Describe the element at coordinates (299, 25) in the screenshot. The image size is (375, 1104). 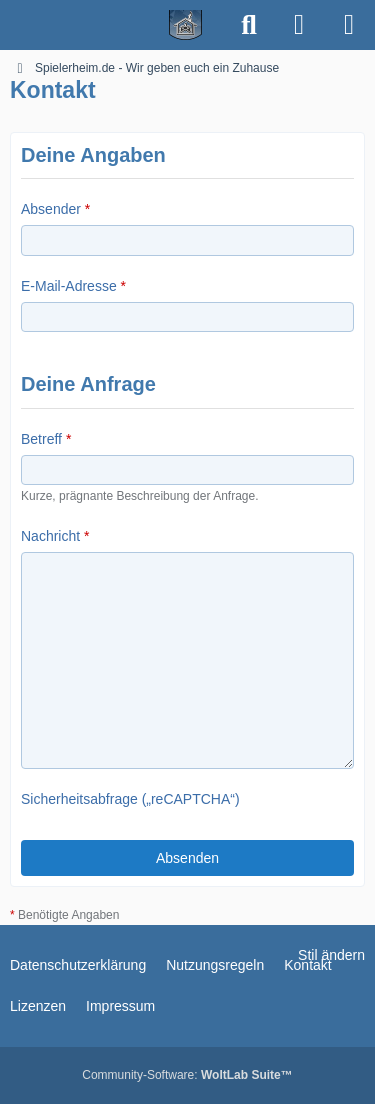
I see `[Anmelden]` at that location.